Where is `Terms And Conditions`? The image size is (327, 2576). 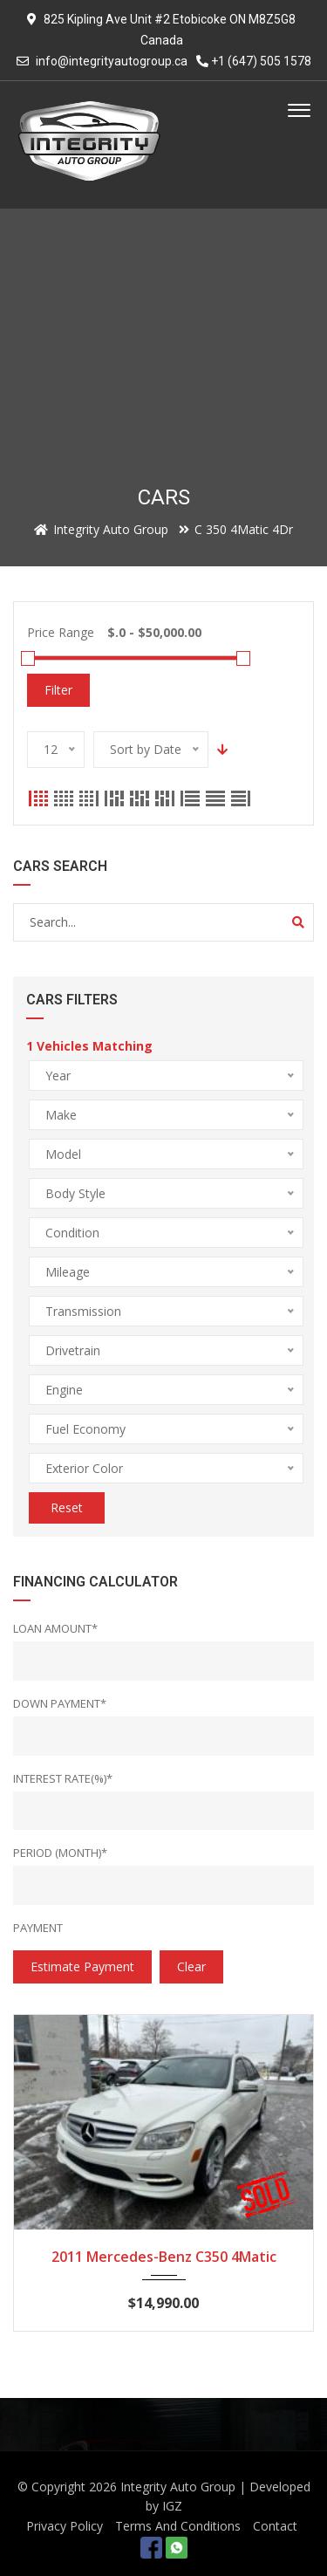 Terms And Conditions is located at coordinates (178, 2526).